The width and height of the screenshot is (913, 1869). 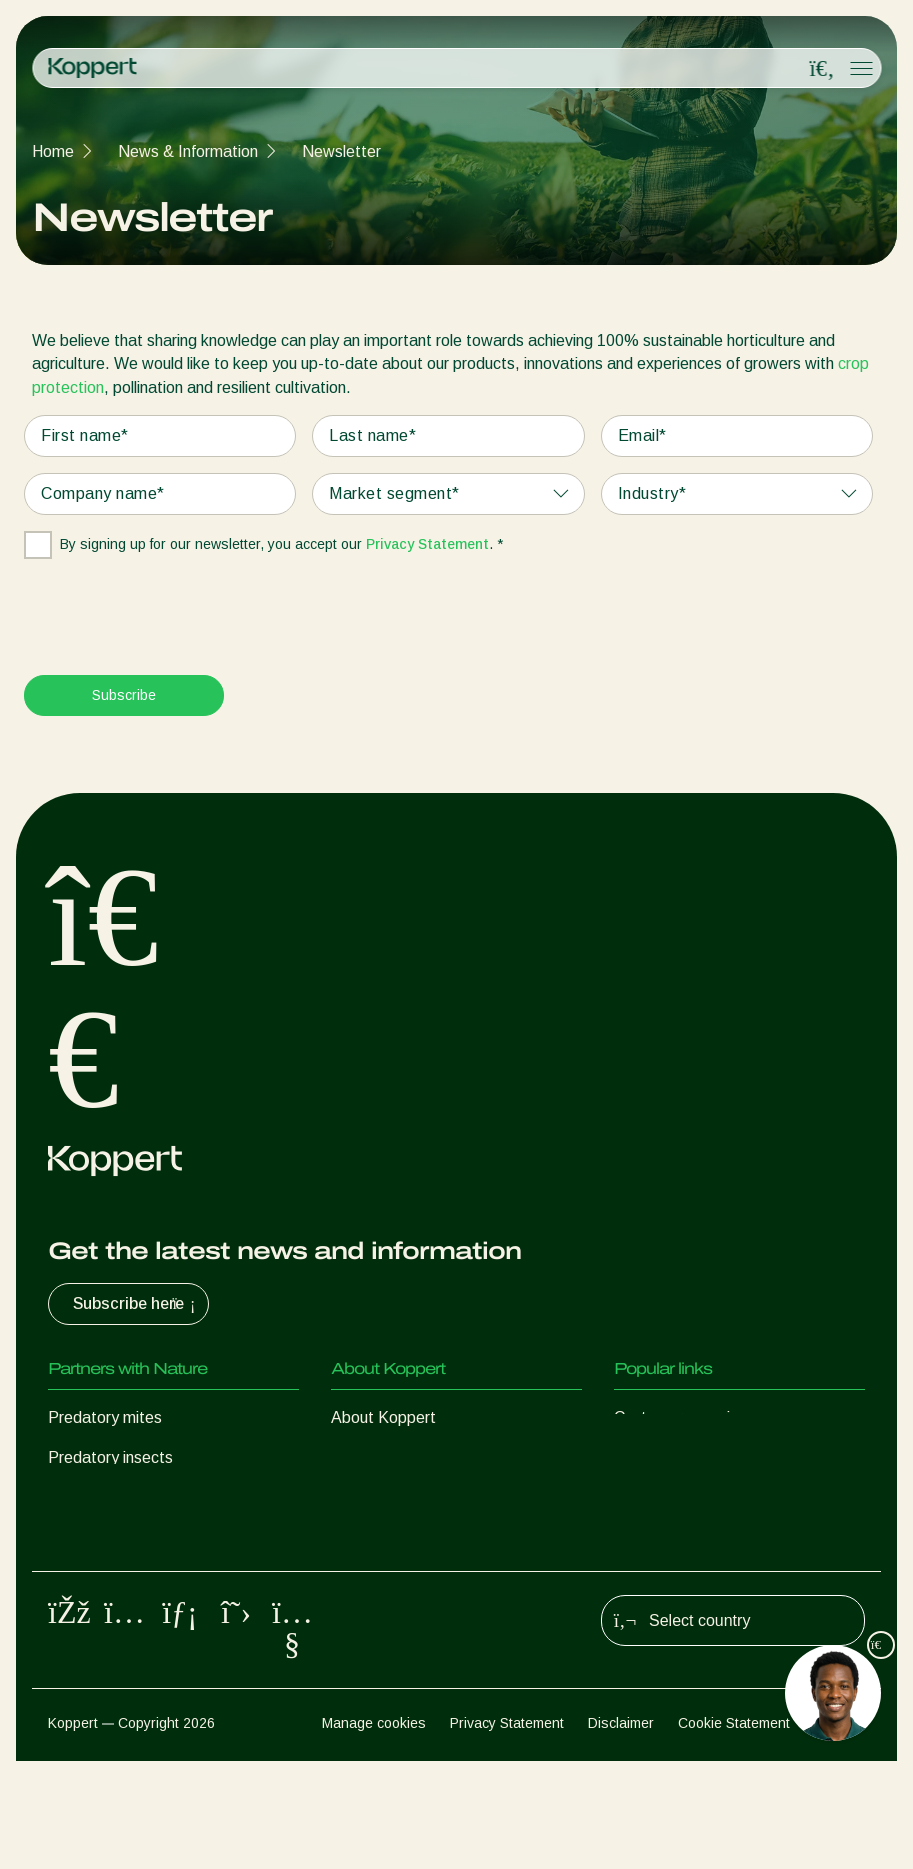 What do you see at coordinates (104, 1497) in the screenshot?
I see `Parasitic wasps` at bounding box center [104, 1497].